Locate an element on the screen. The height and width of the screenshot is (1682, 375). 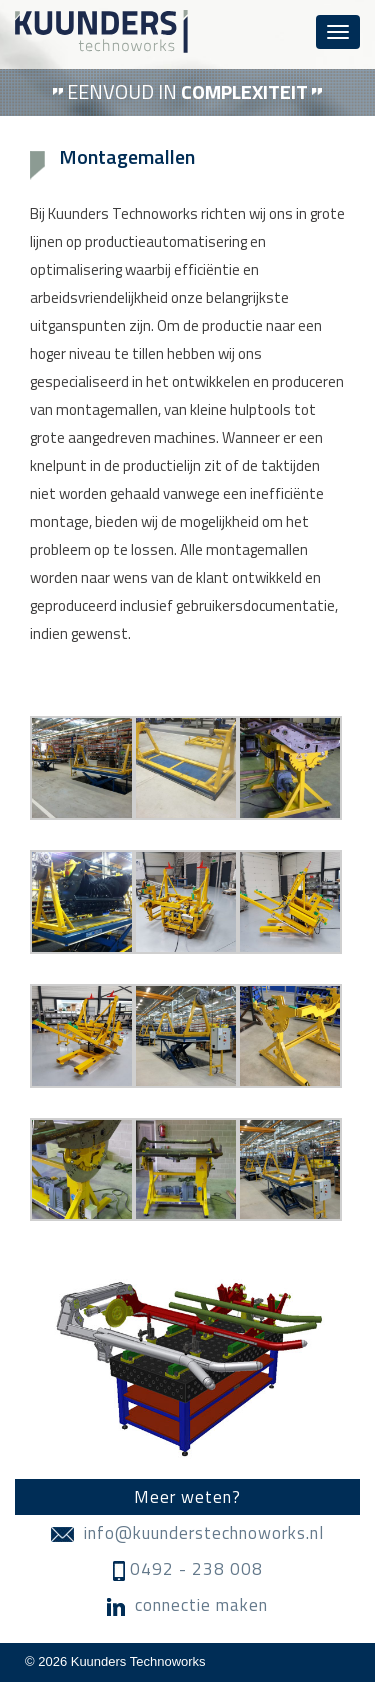
connectie maken is located at coordinates (187, 1605).